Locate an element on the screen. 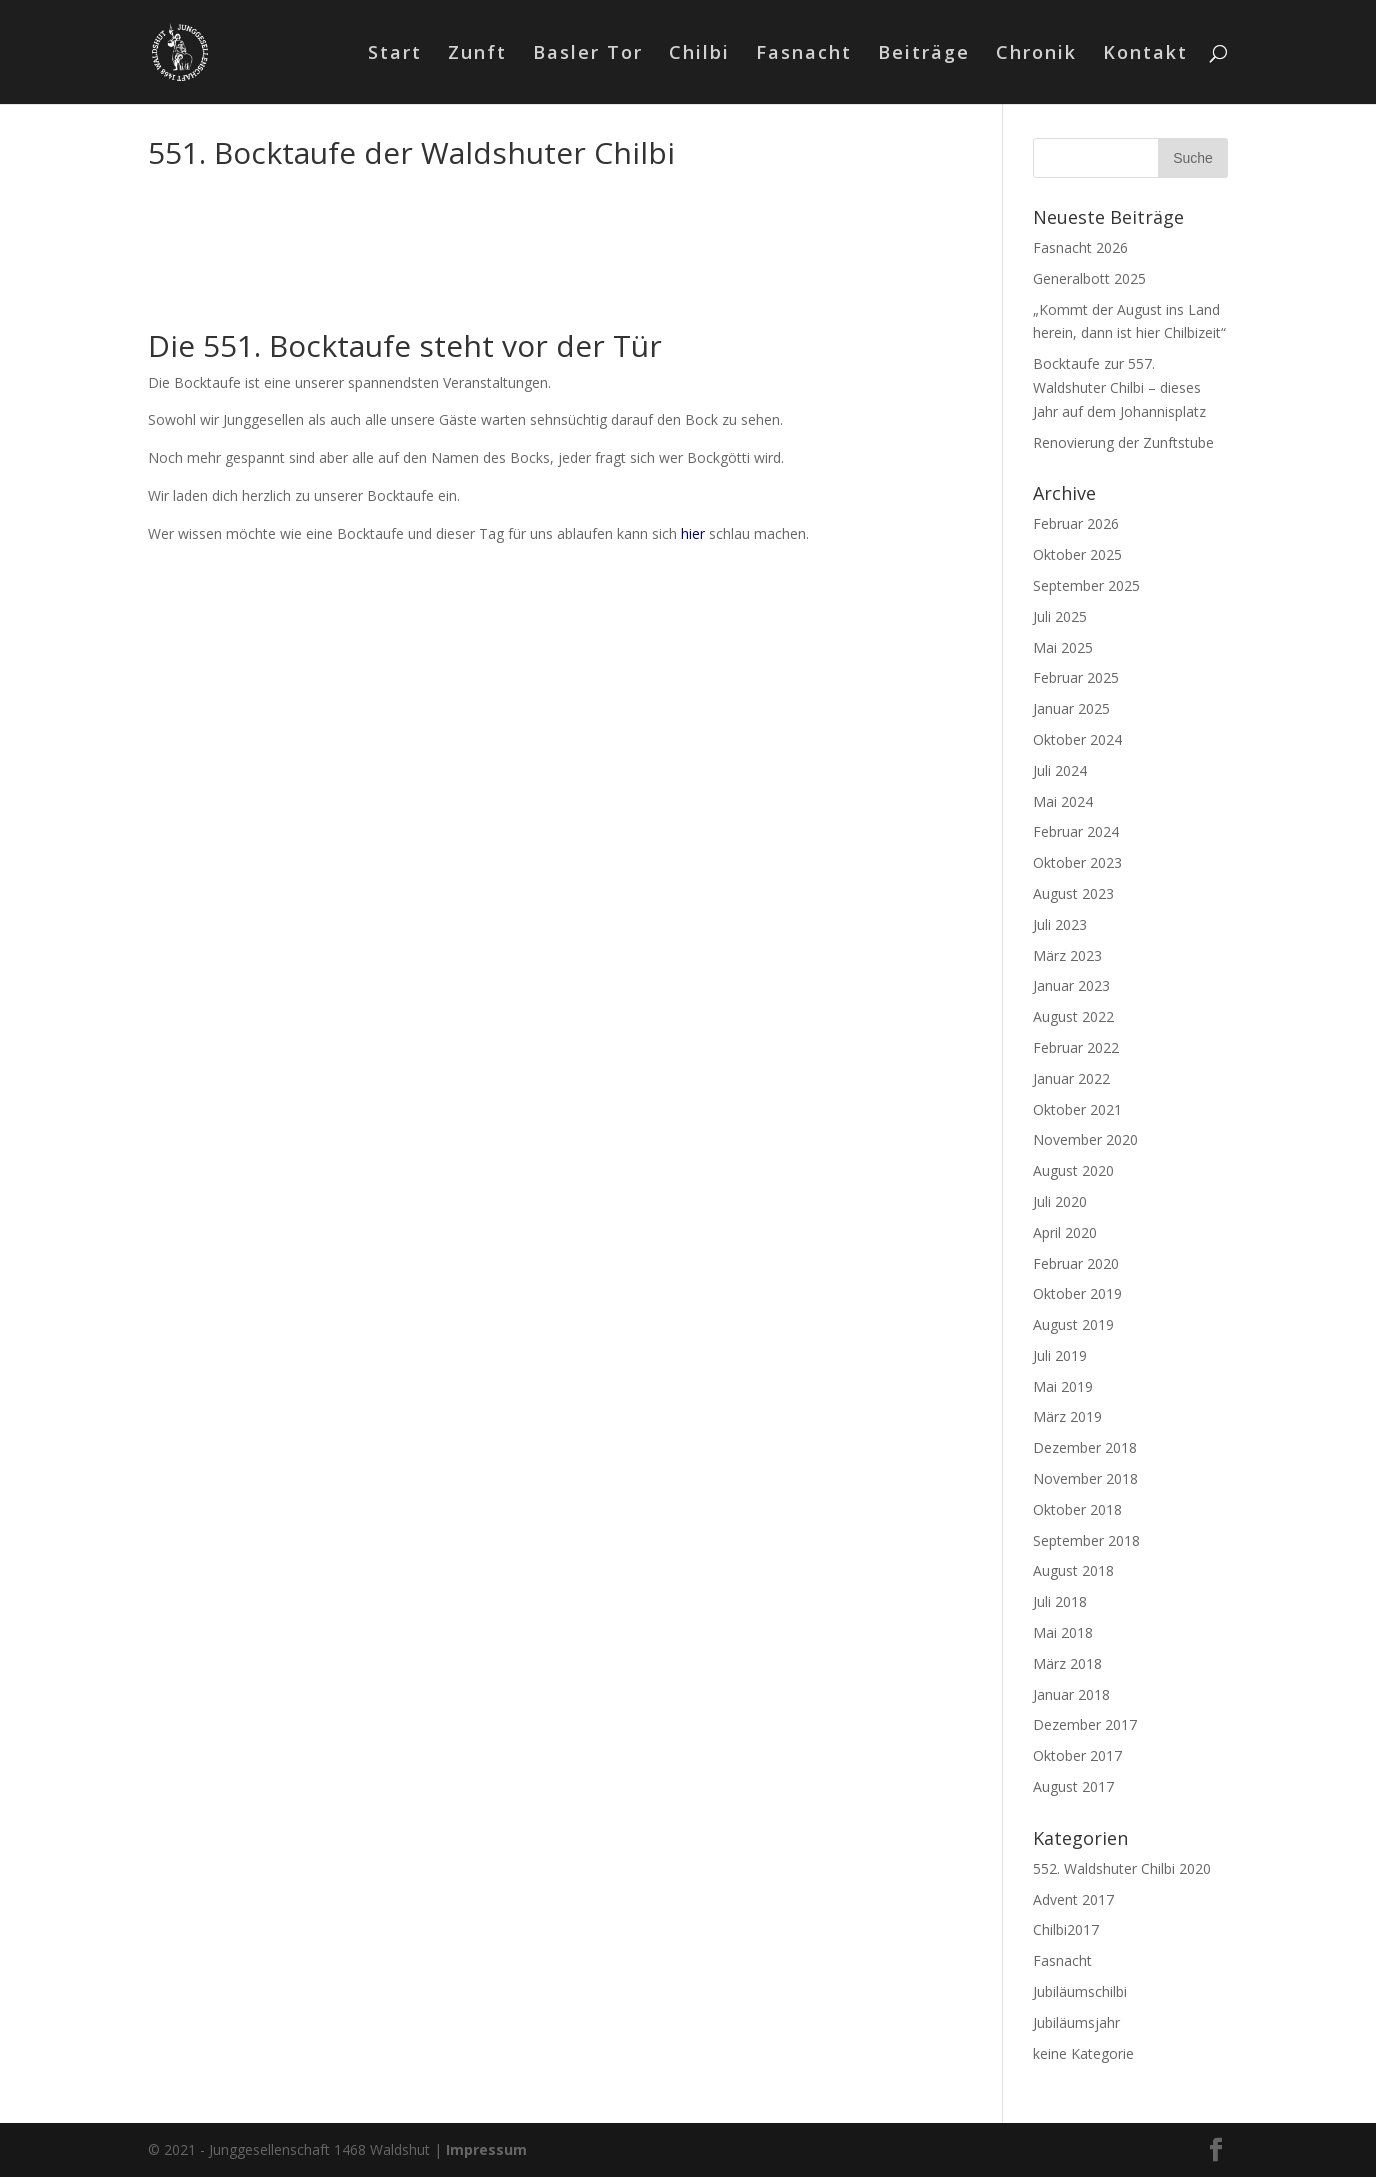 This screenshot has width=1376, height=2177. Januar 2025 is located at coordinates (1071, 708).